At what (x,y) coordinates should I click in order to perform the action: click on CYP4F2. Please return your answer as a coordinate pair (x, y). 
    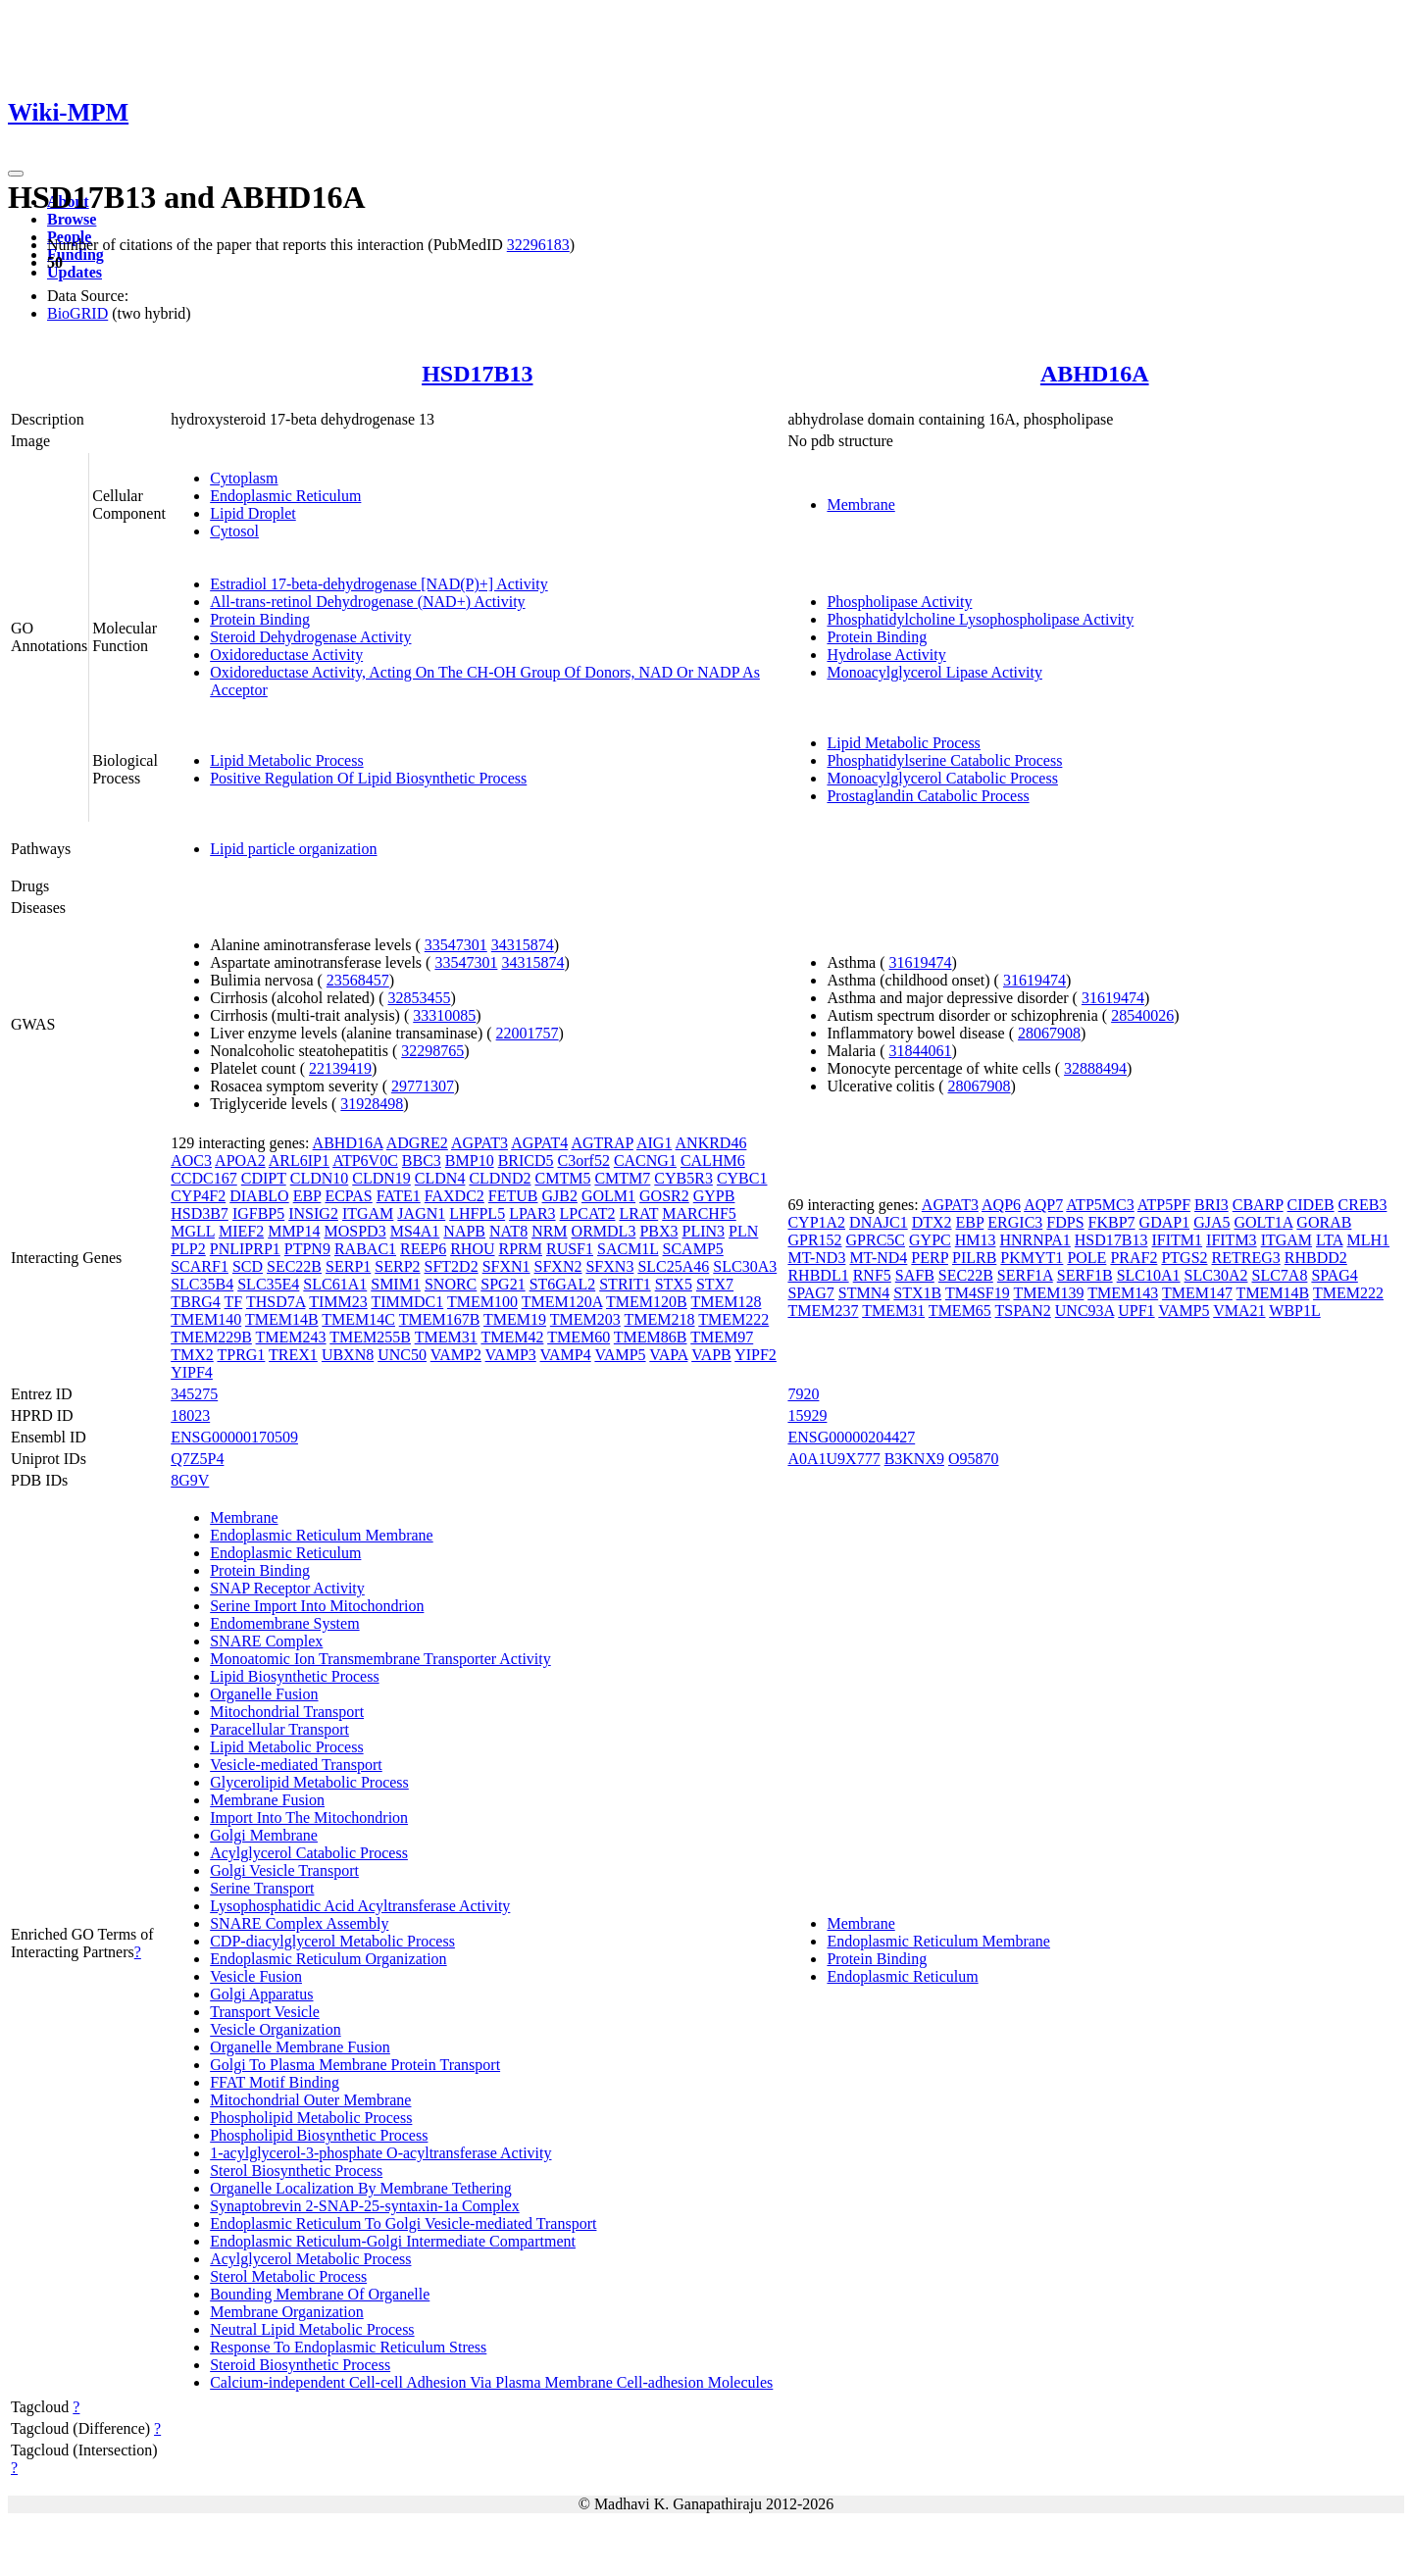
    Looking at the image, I should click on (198, 1195).